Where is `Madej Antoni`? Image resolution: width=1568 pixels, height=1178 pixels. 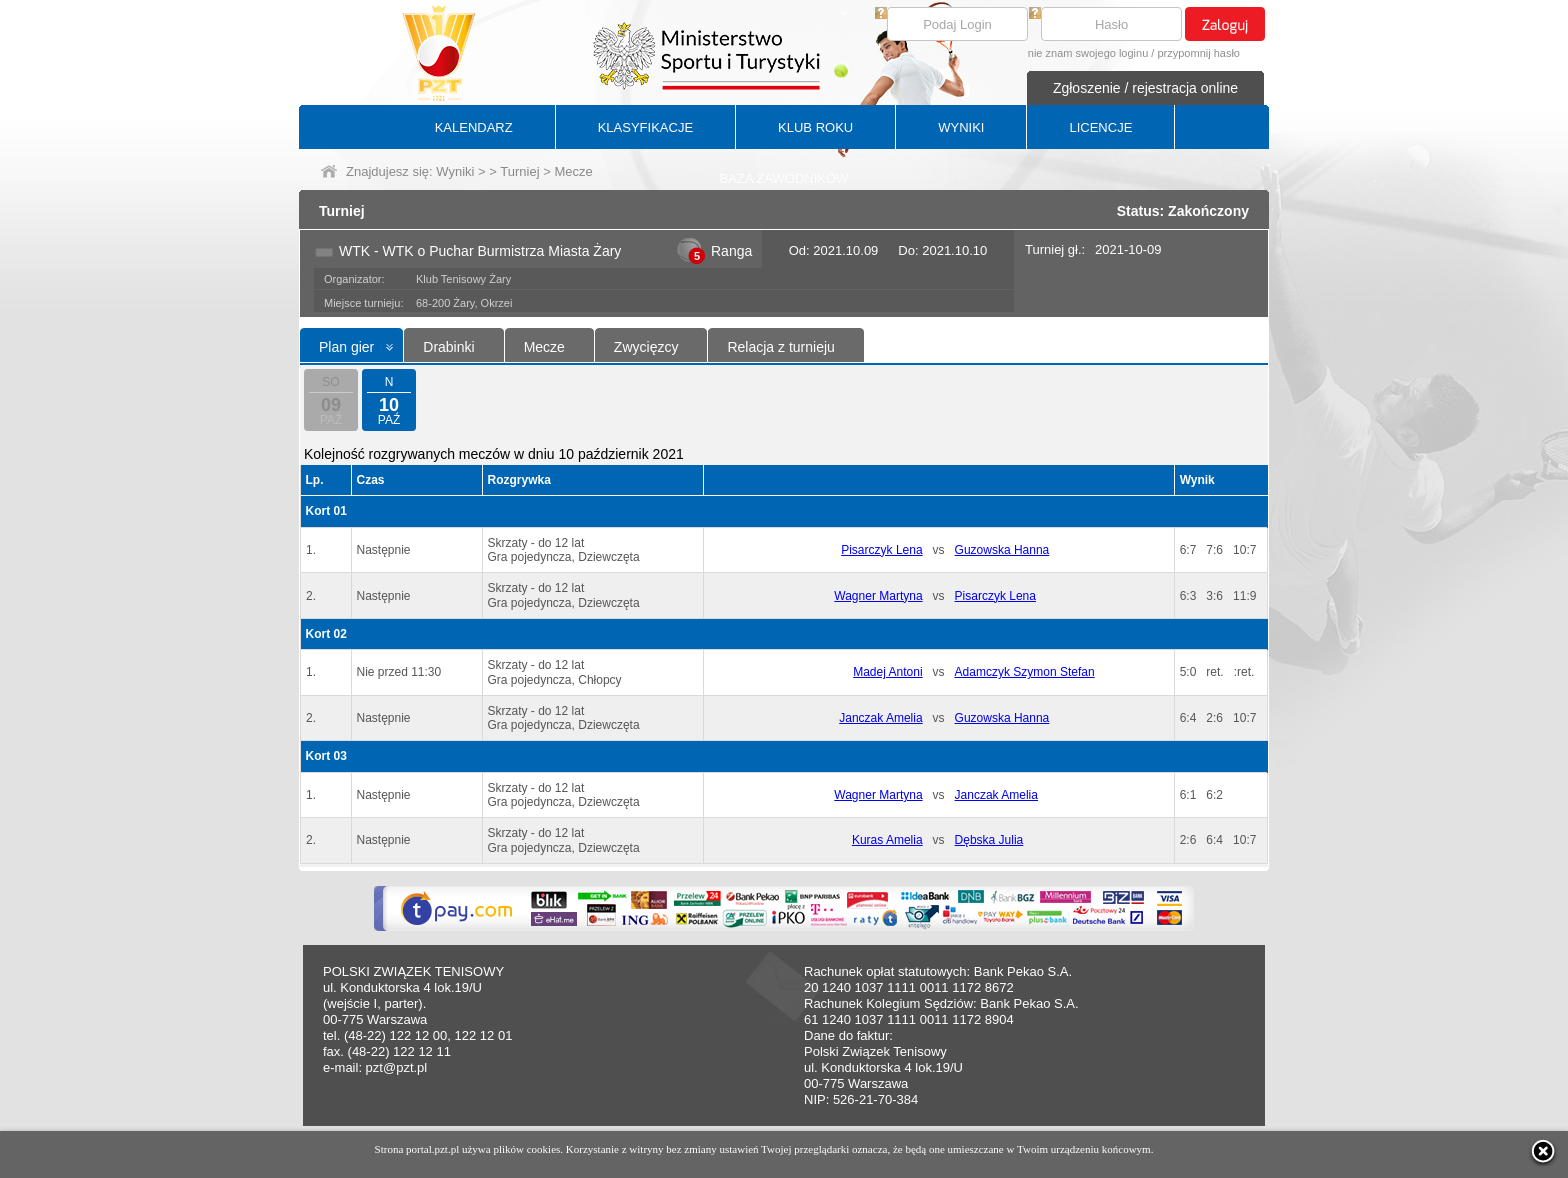 Madej Antoni is located at coordinates (887, 672).